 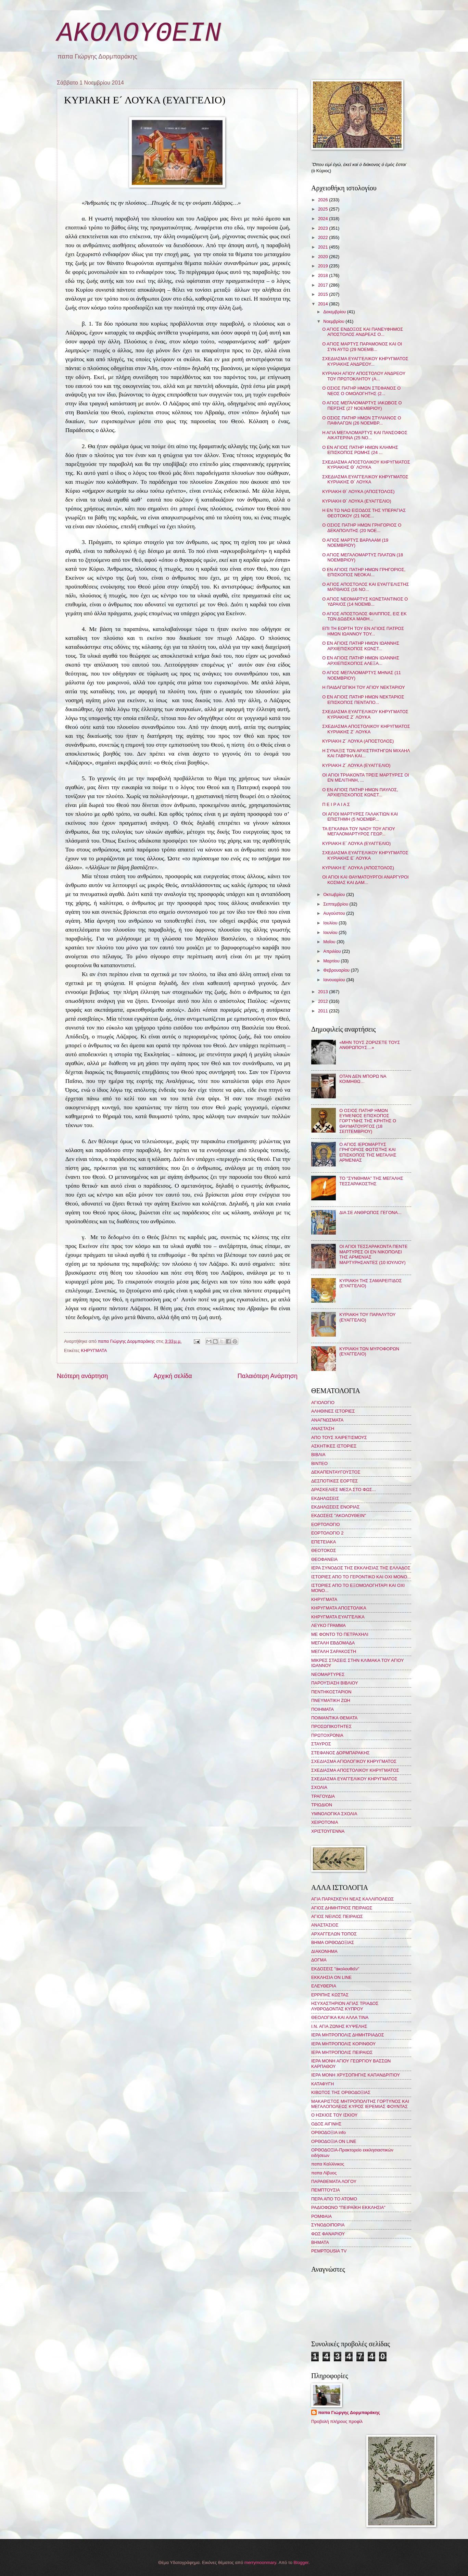 What do you see at coordinates (323, 991) in the screenshot?
I see `2013` at bounding box center [323, 991].